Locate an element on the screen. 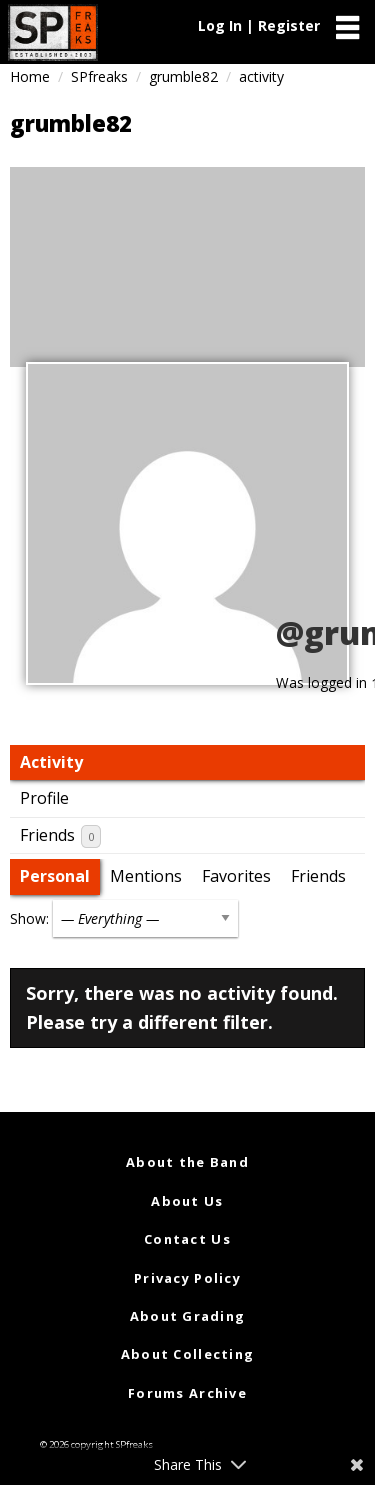 The width and height of the screenshot is (375, 1485). About Us is located at coordinates (187, 1201).